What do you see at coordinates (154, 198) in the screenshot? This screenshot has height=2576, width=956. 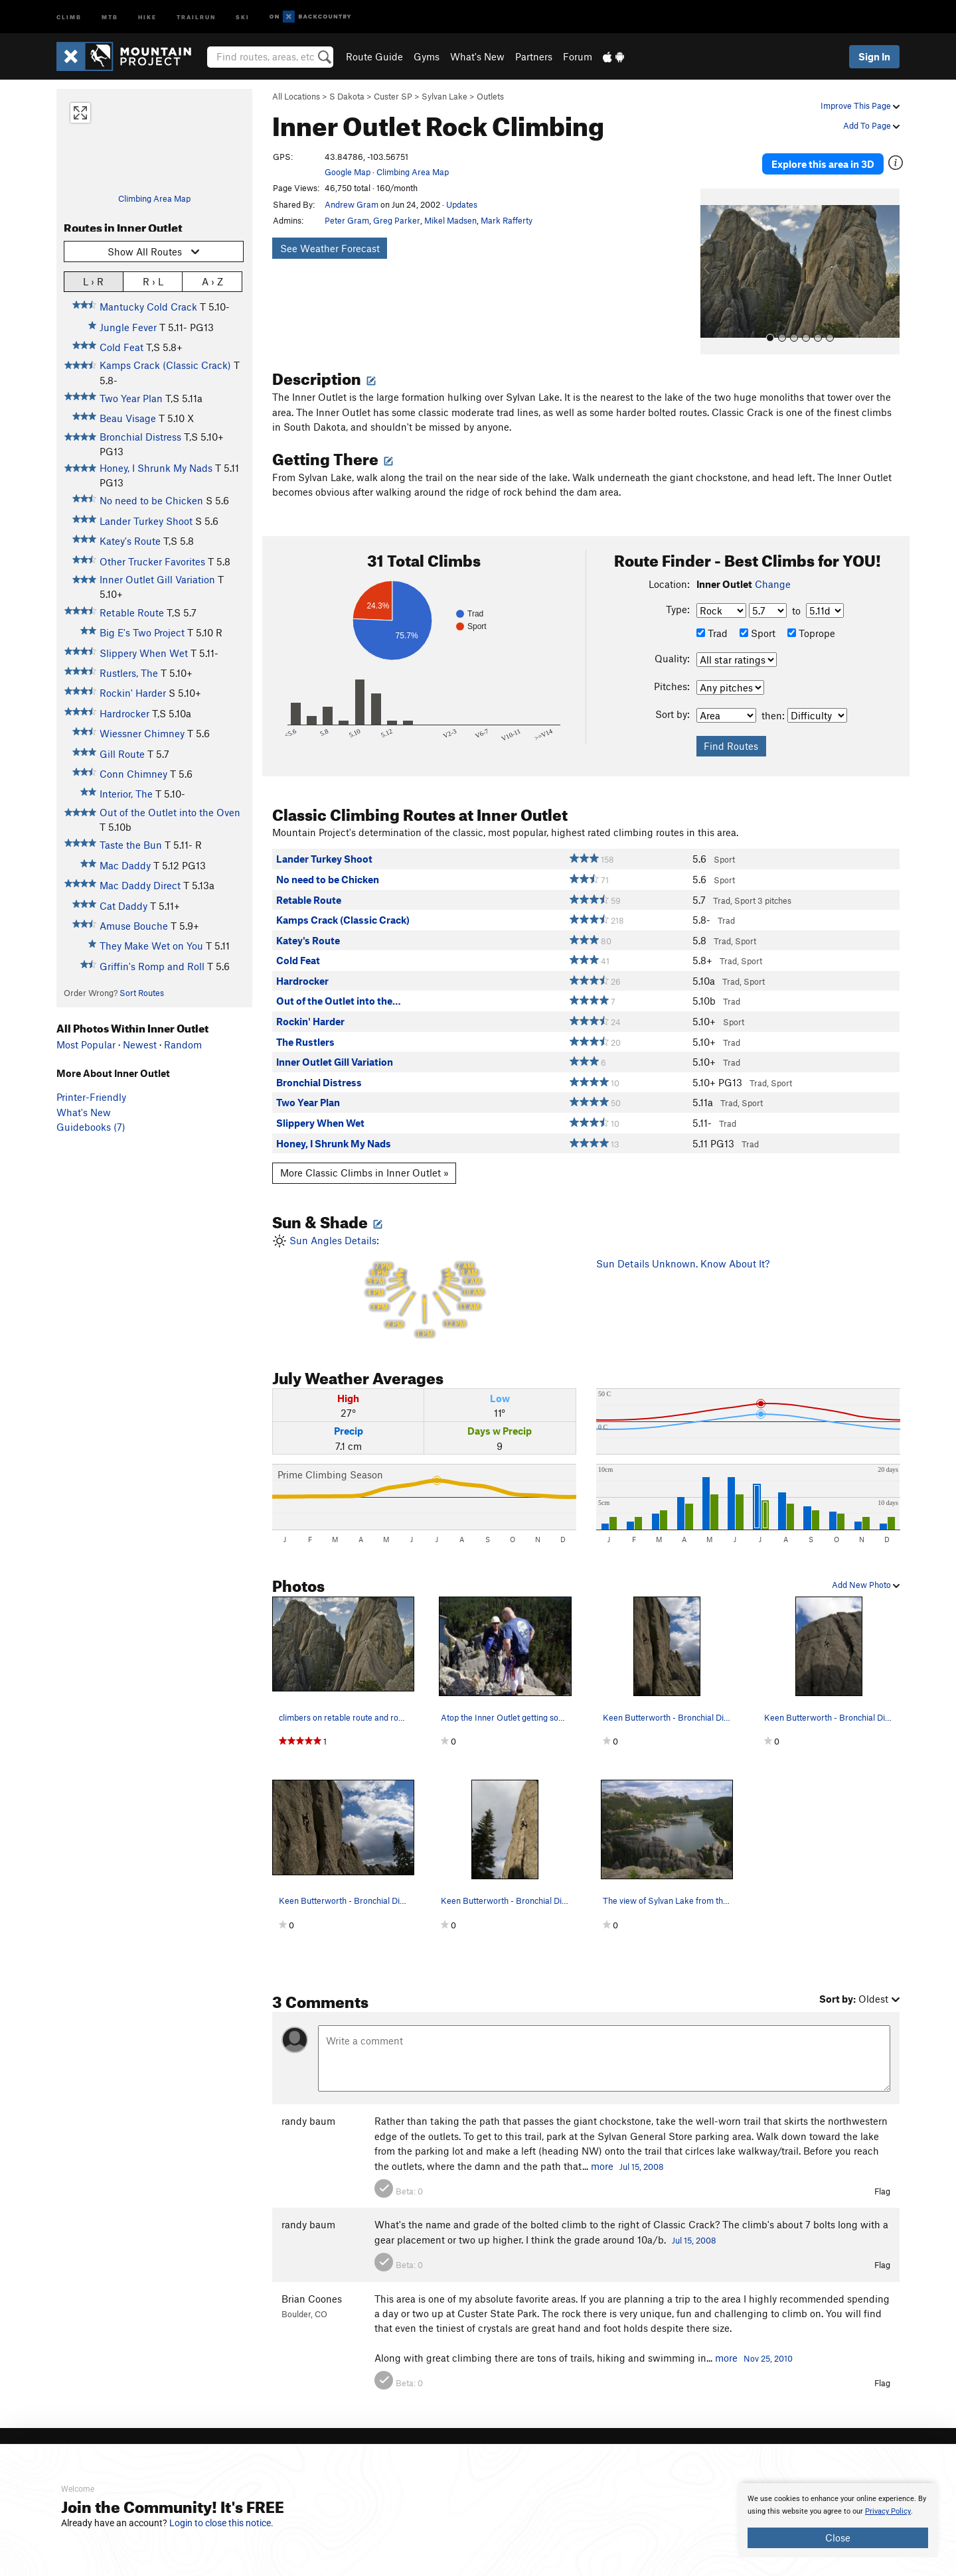 I see `Climbing Area Map` at bounding box center [154, 198].